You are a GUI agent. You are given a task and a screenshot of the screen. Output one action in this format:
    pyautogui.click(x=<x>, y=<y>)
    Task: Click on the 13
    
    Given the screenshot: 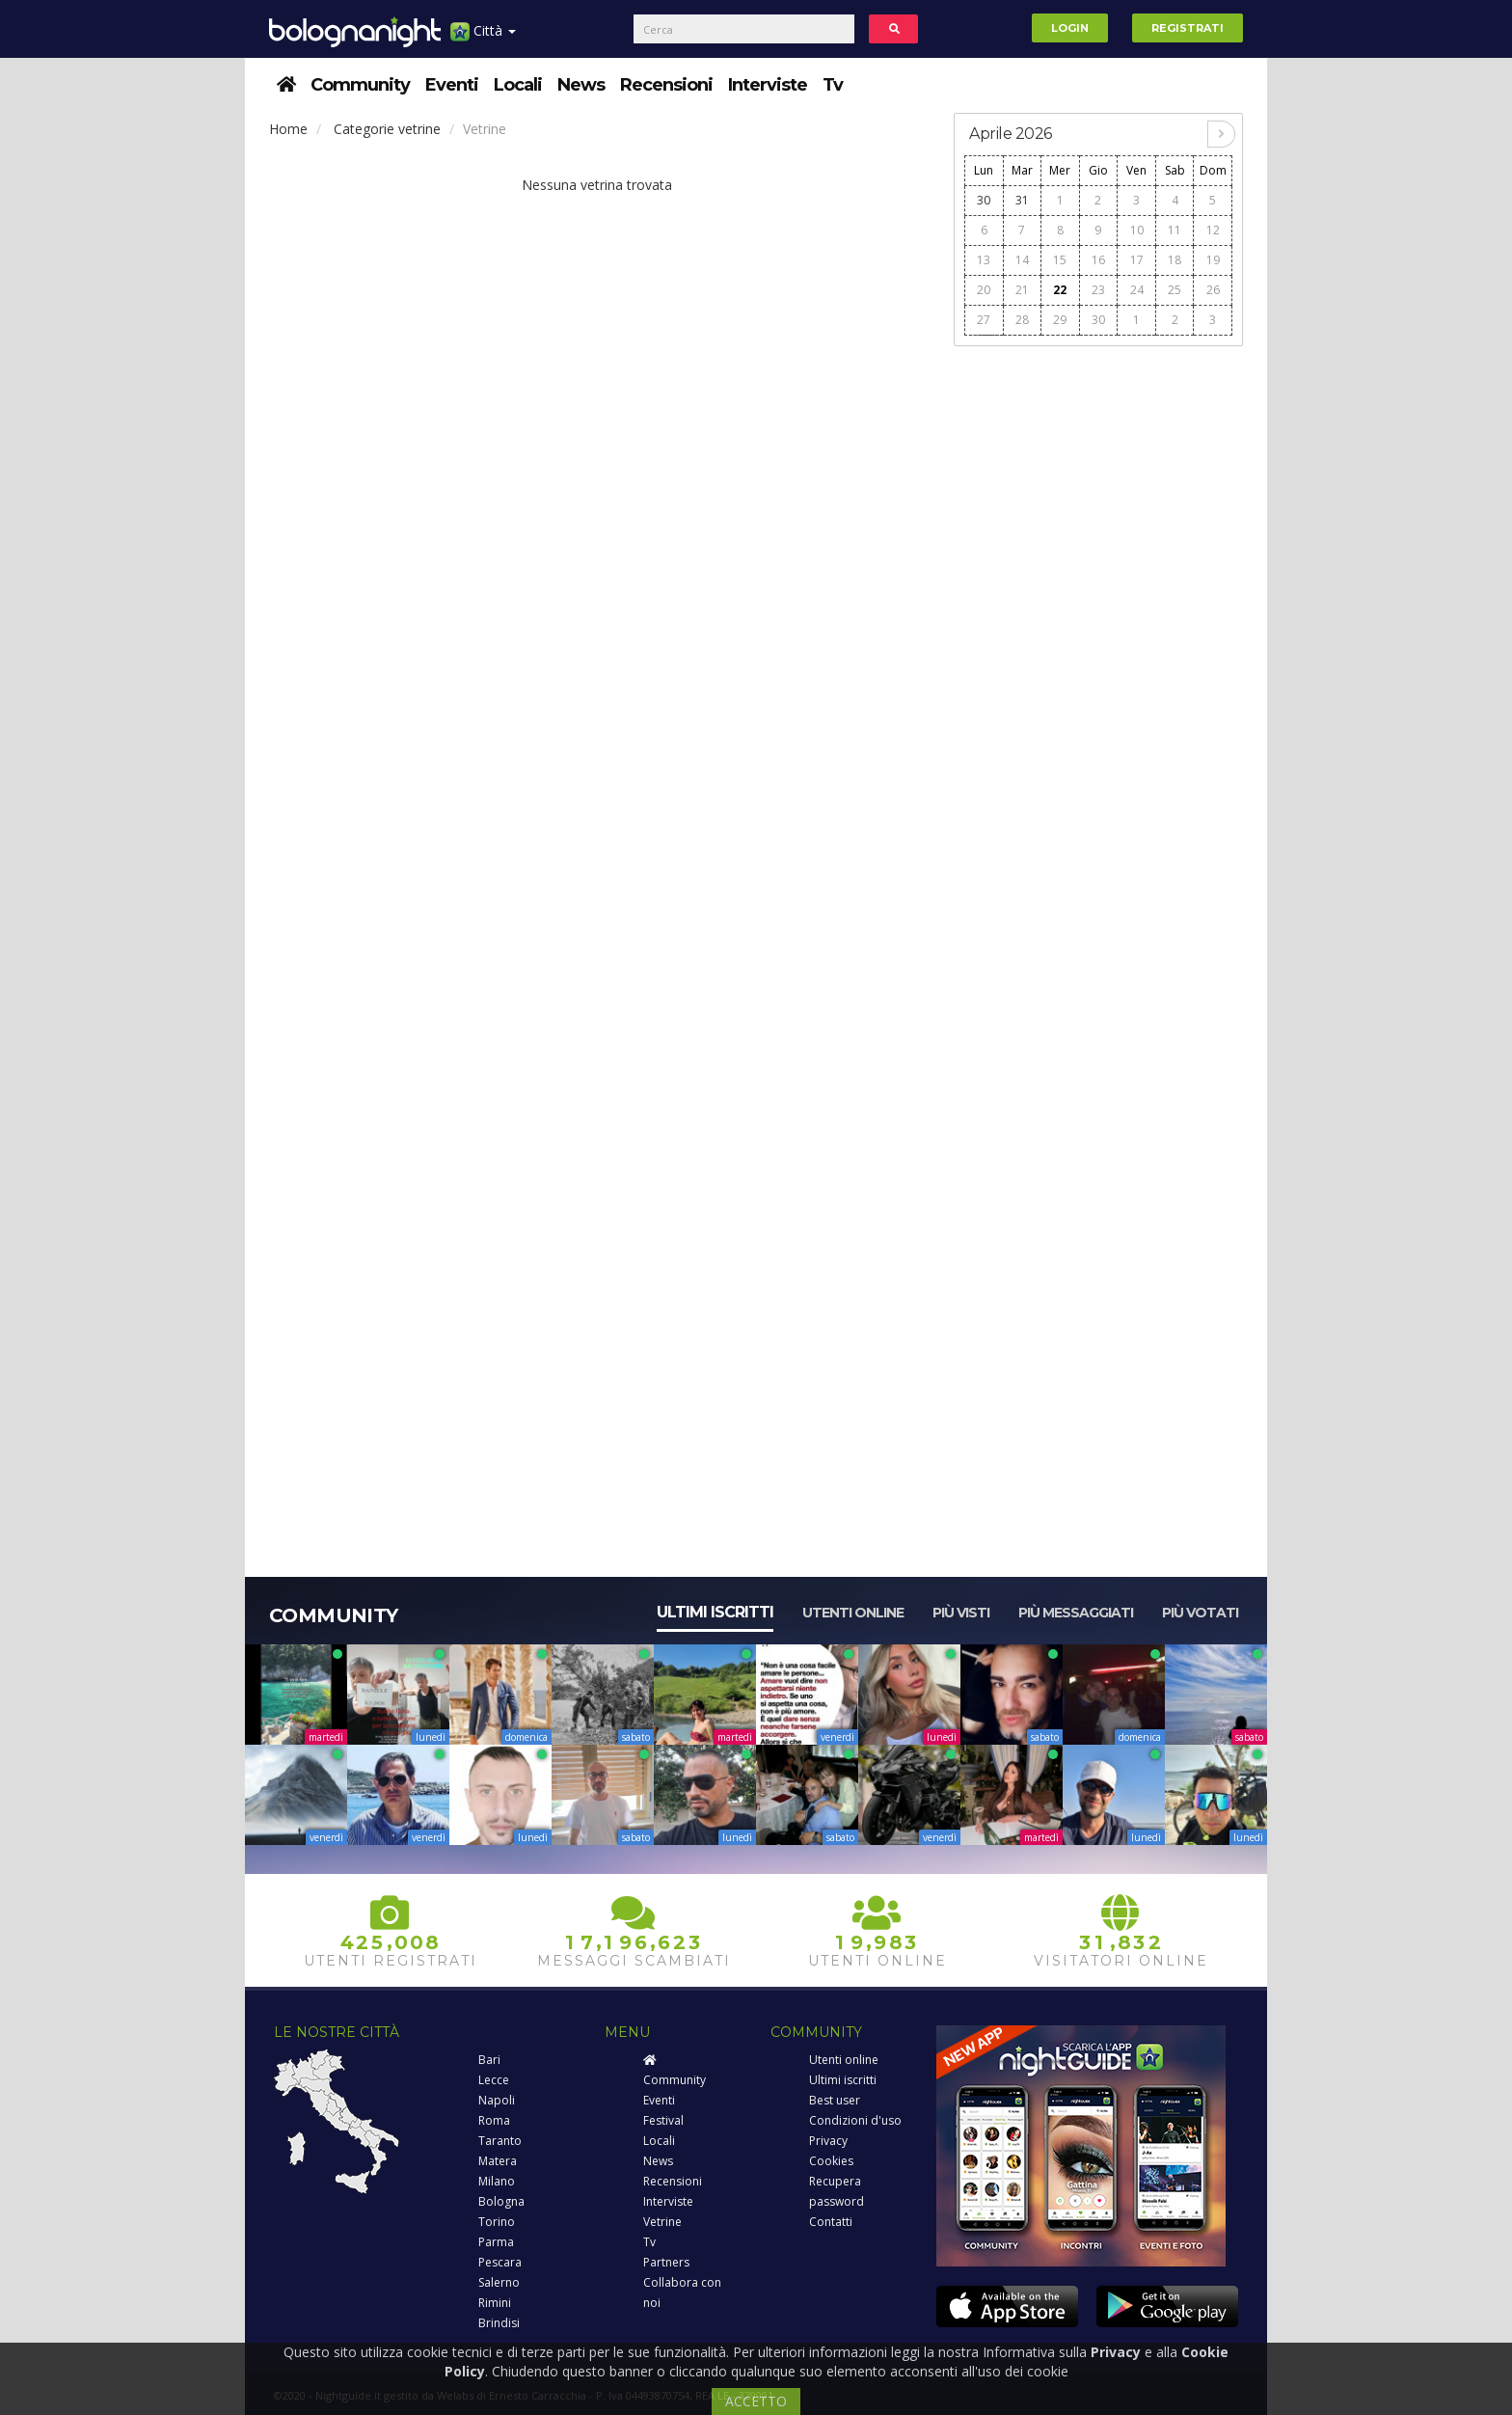 What is the action you would take?
    pyautogui.click(x=983, y=260)
    